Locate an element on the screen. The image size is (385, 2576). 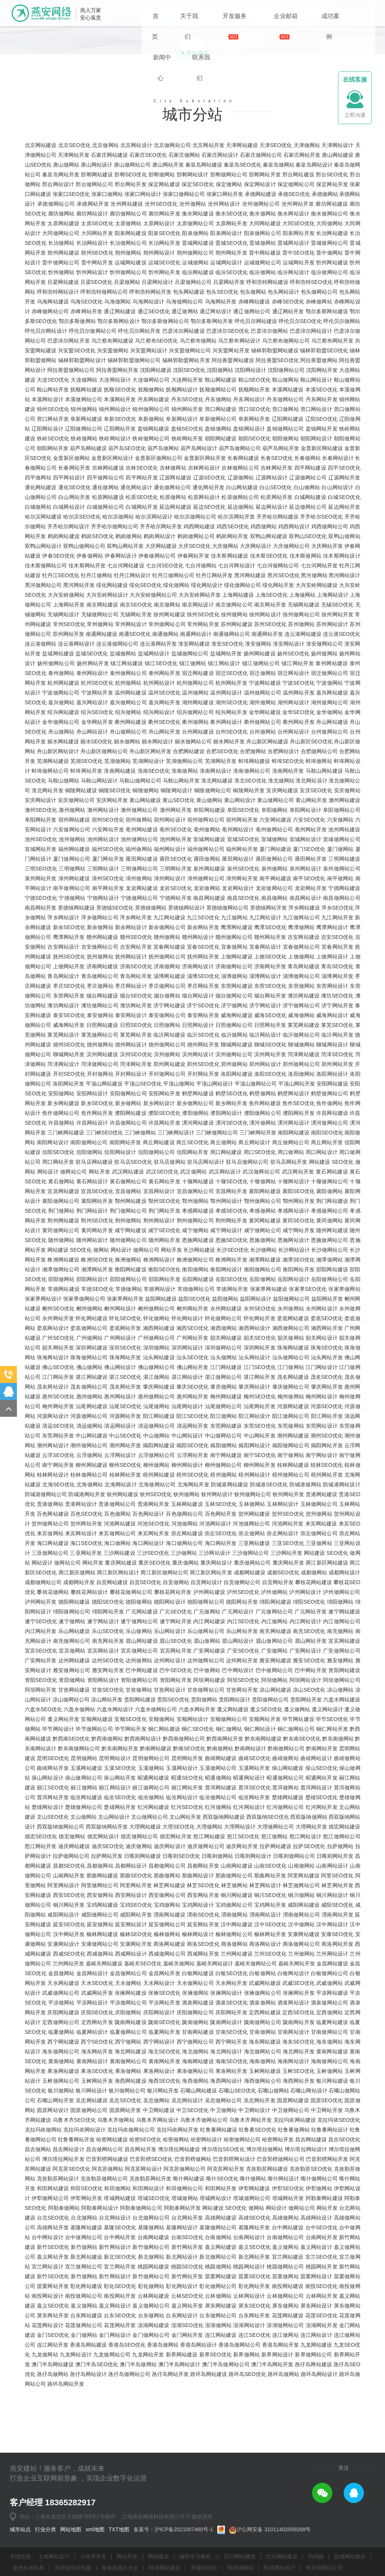
鸡西做网站公司 is located at coordinates (329, 662).